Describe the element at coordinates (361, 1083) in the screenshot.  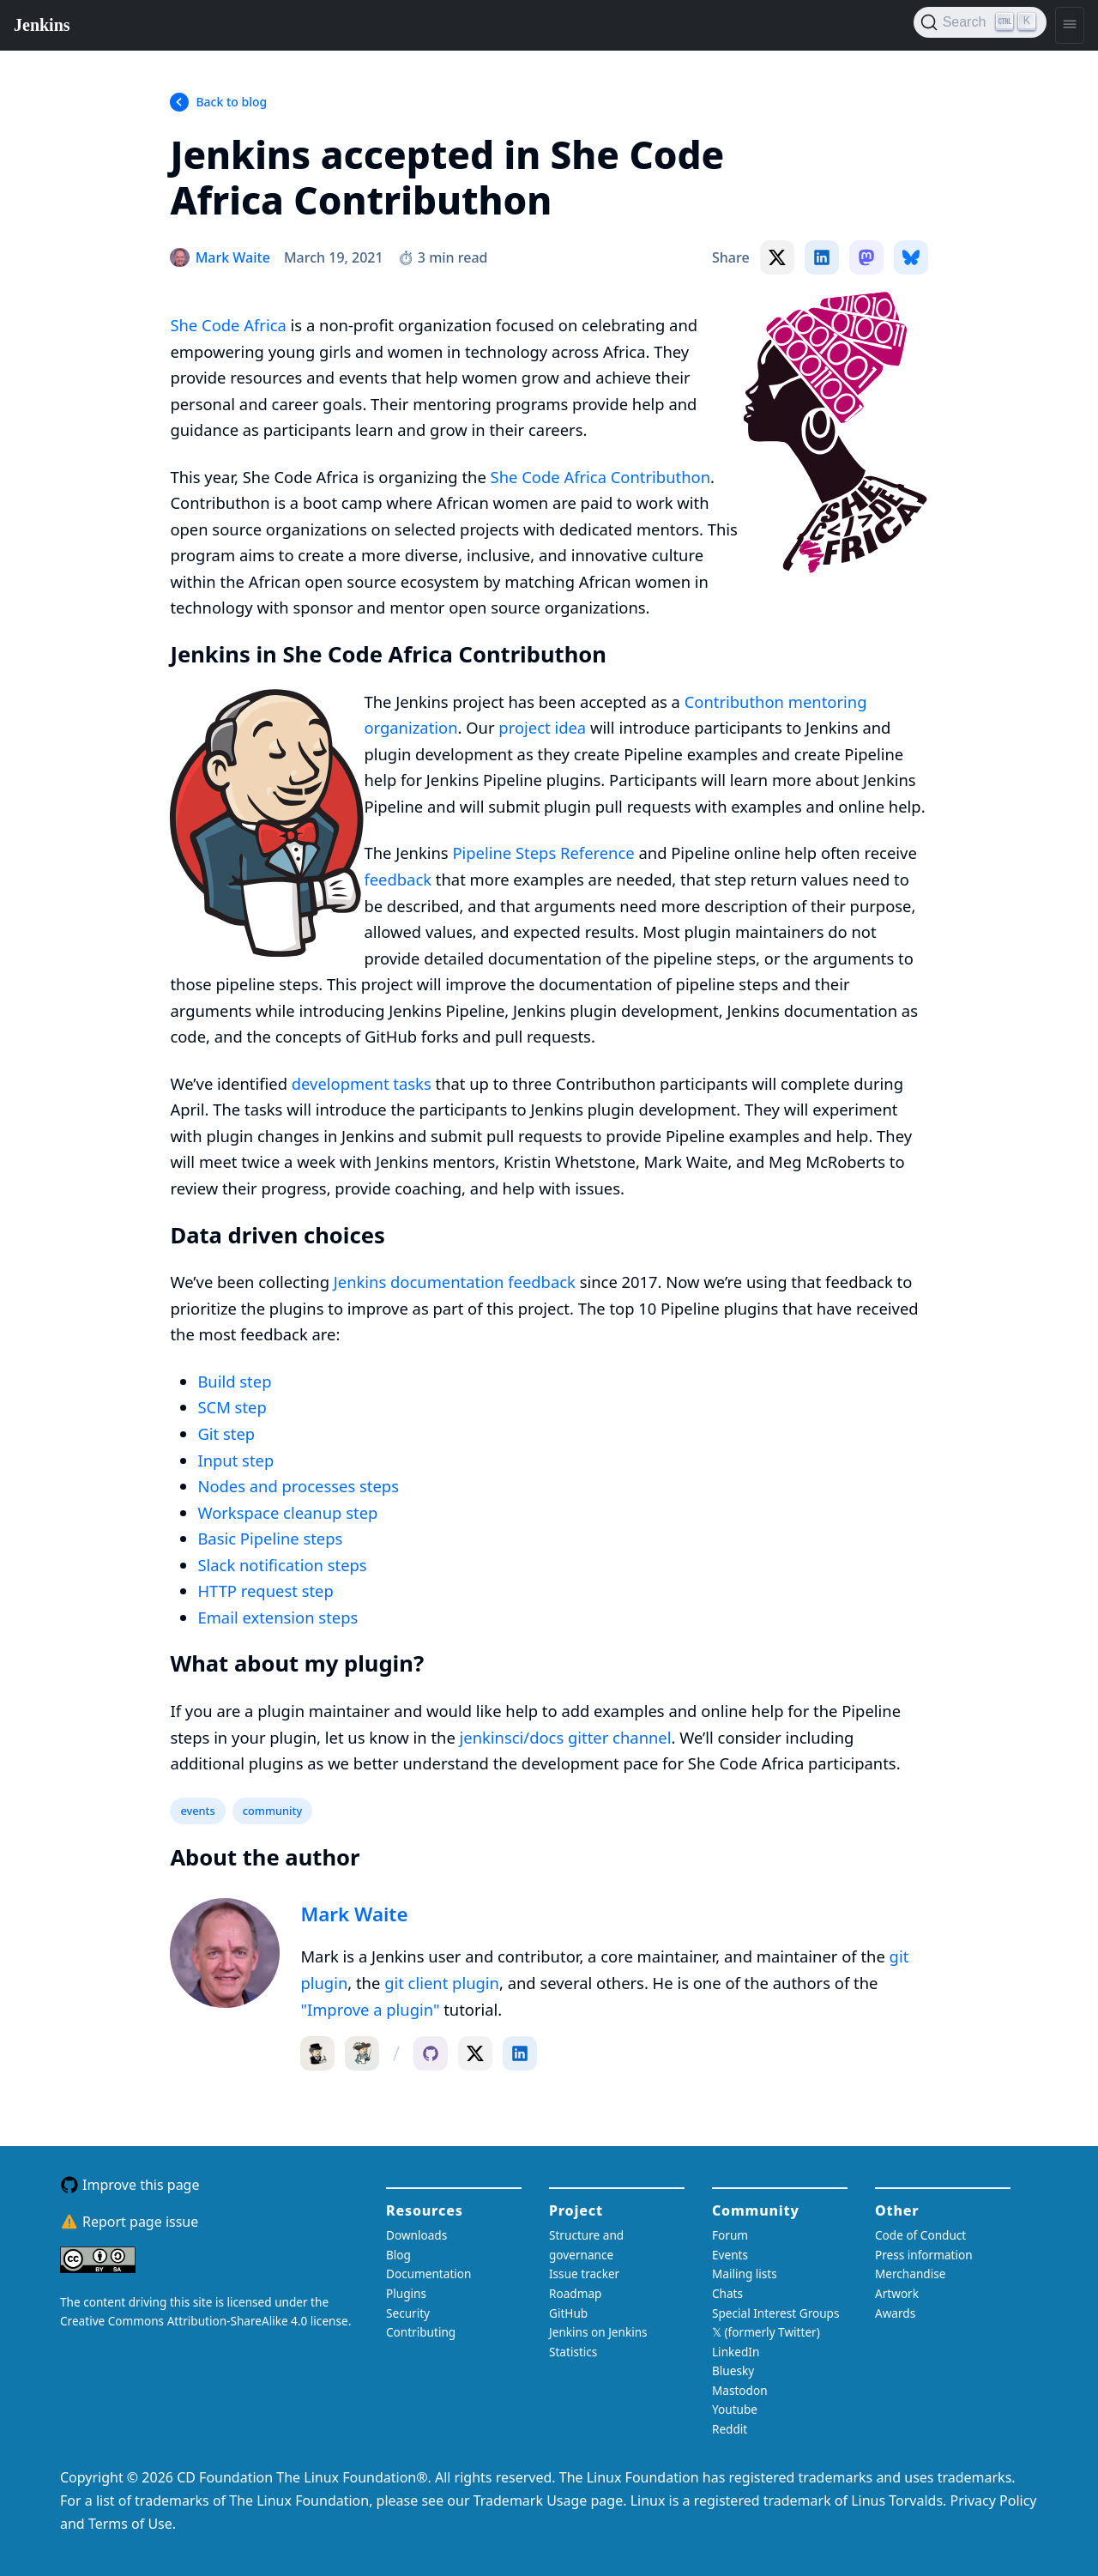
I see `development tasks` at that location.